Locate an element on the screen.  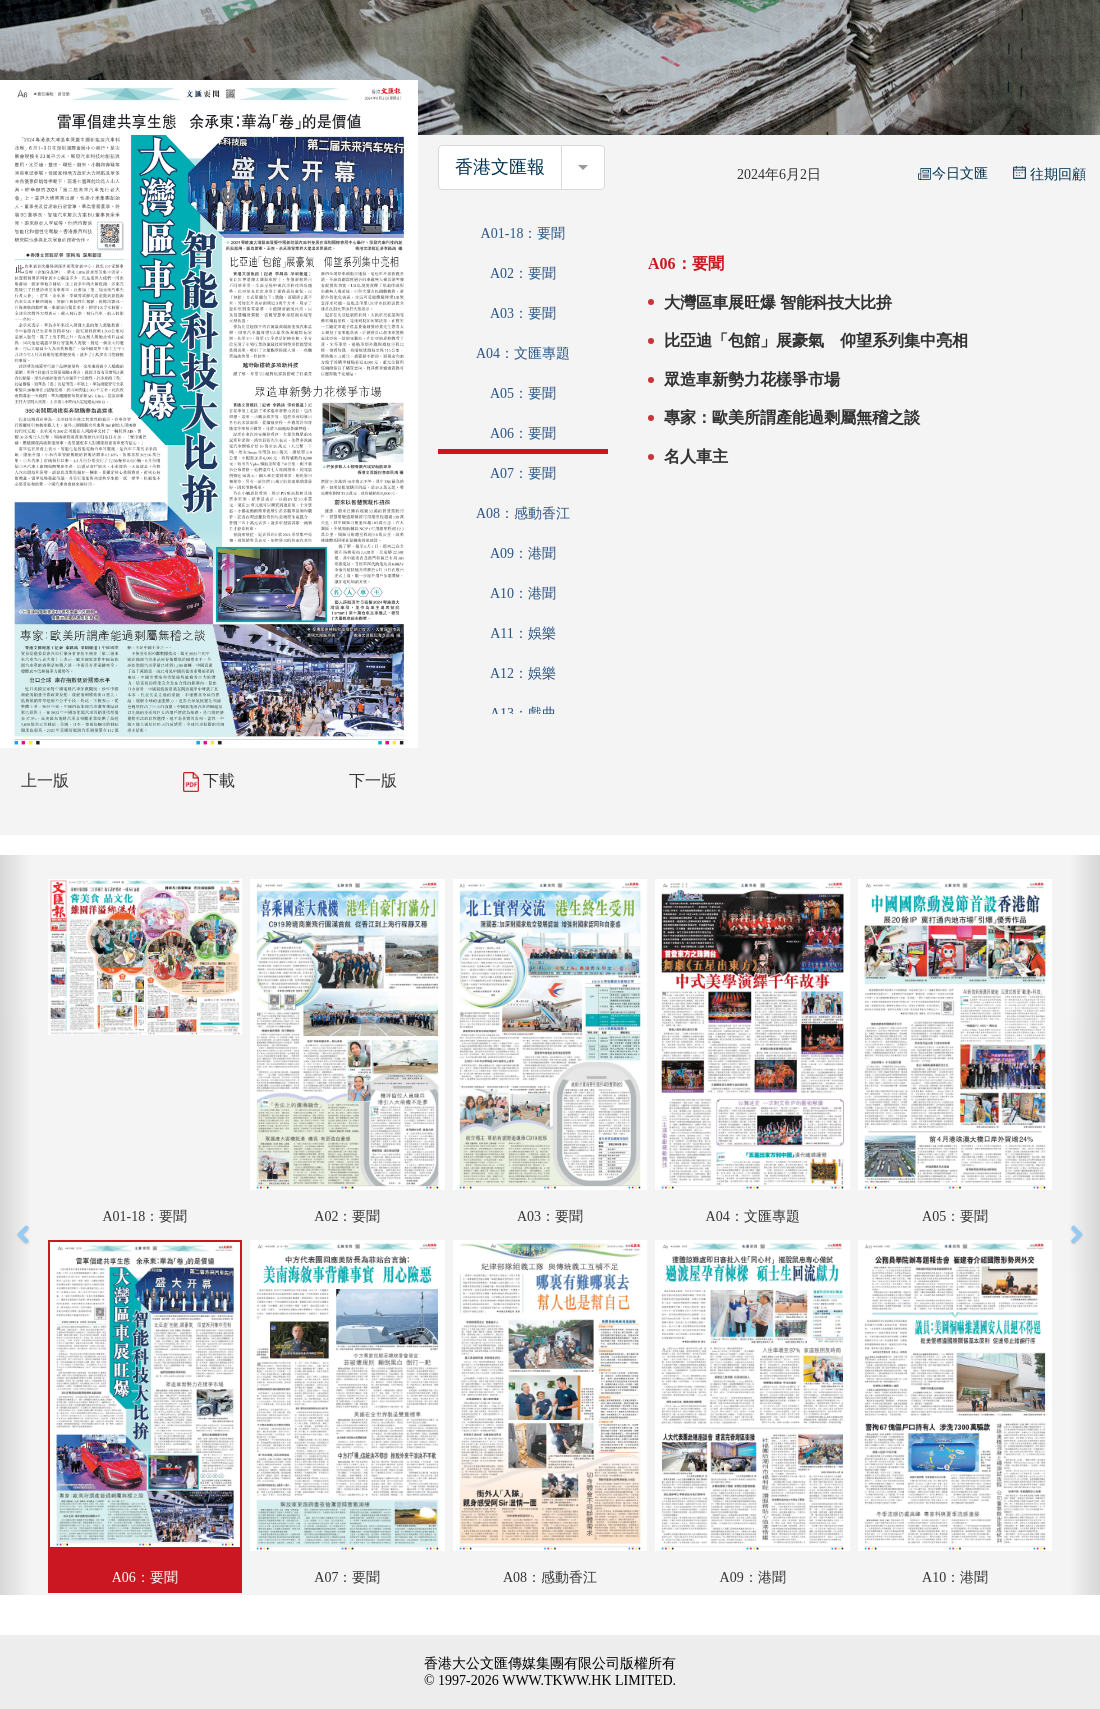
下一版 is located at coordinates (373, 780).